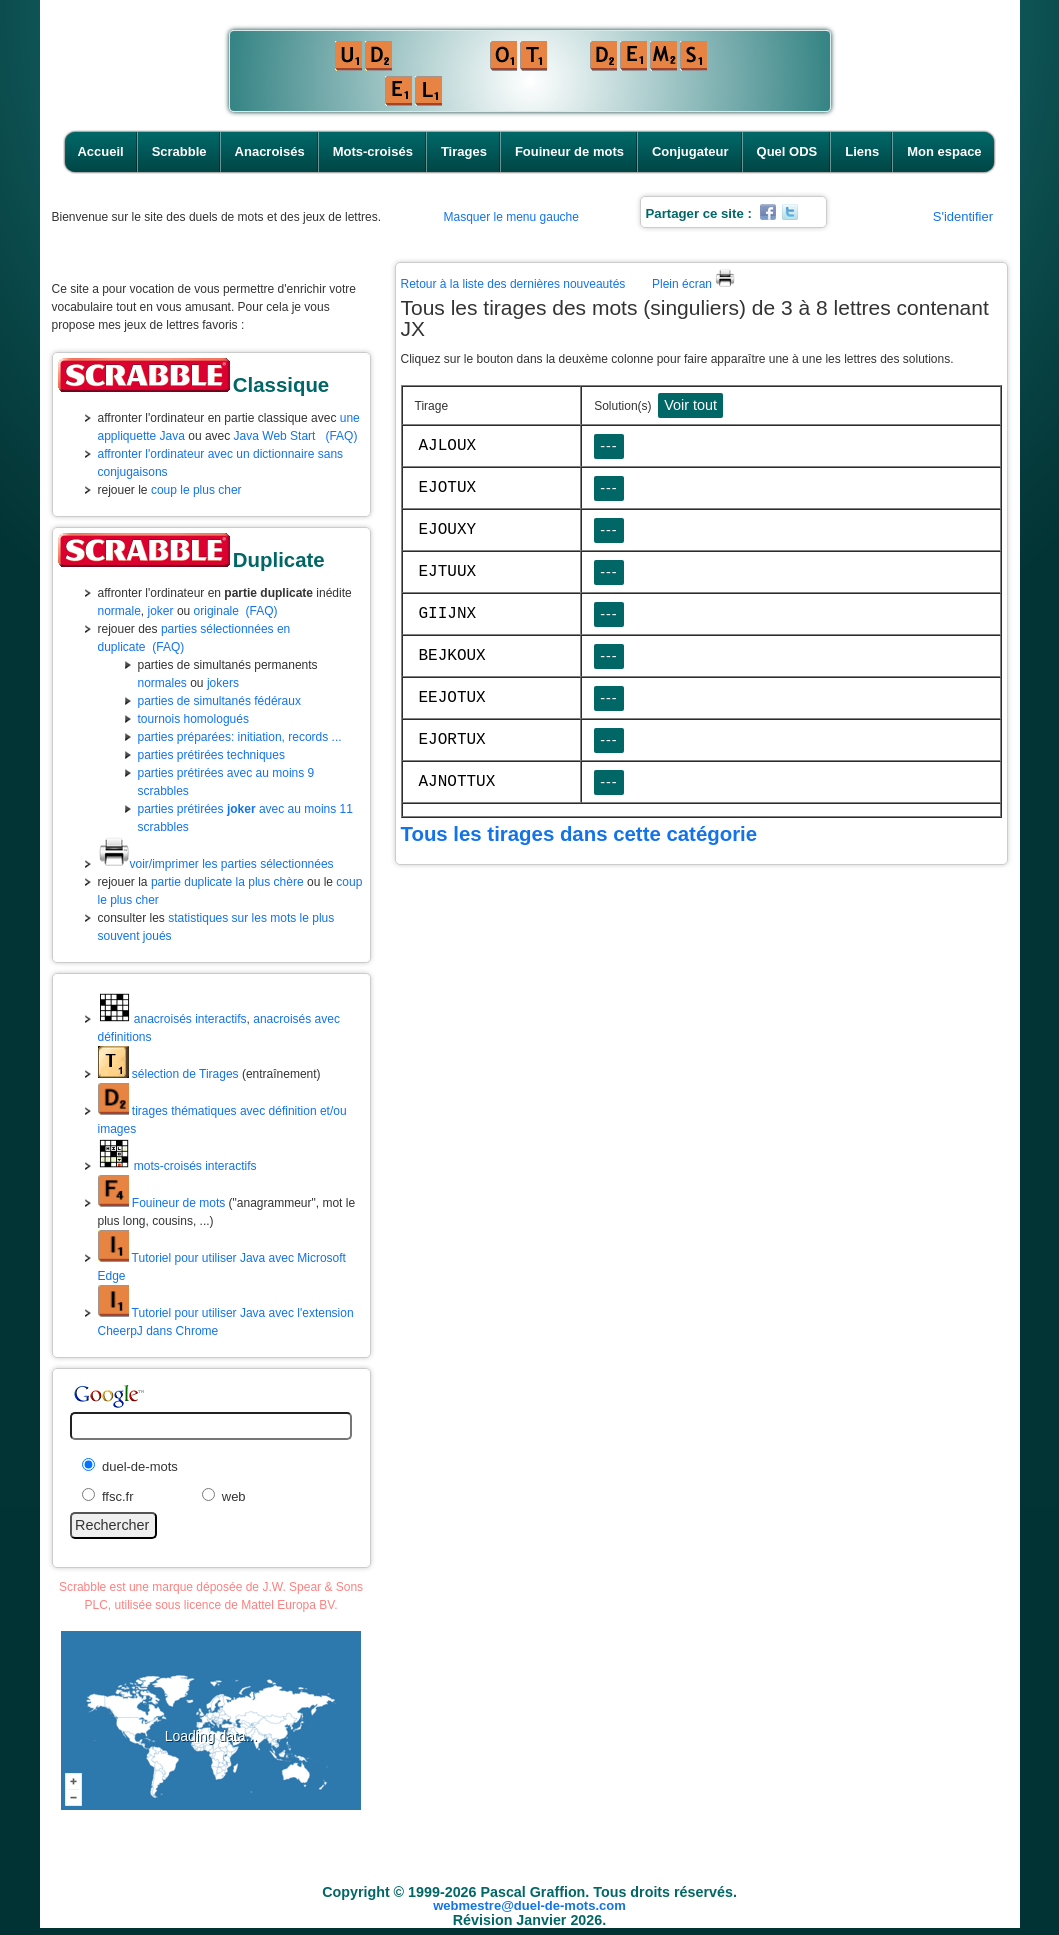  Describe the element at coordinates (511, 217) in the screenshot. I see `Masquer le menu gauche` at that location.